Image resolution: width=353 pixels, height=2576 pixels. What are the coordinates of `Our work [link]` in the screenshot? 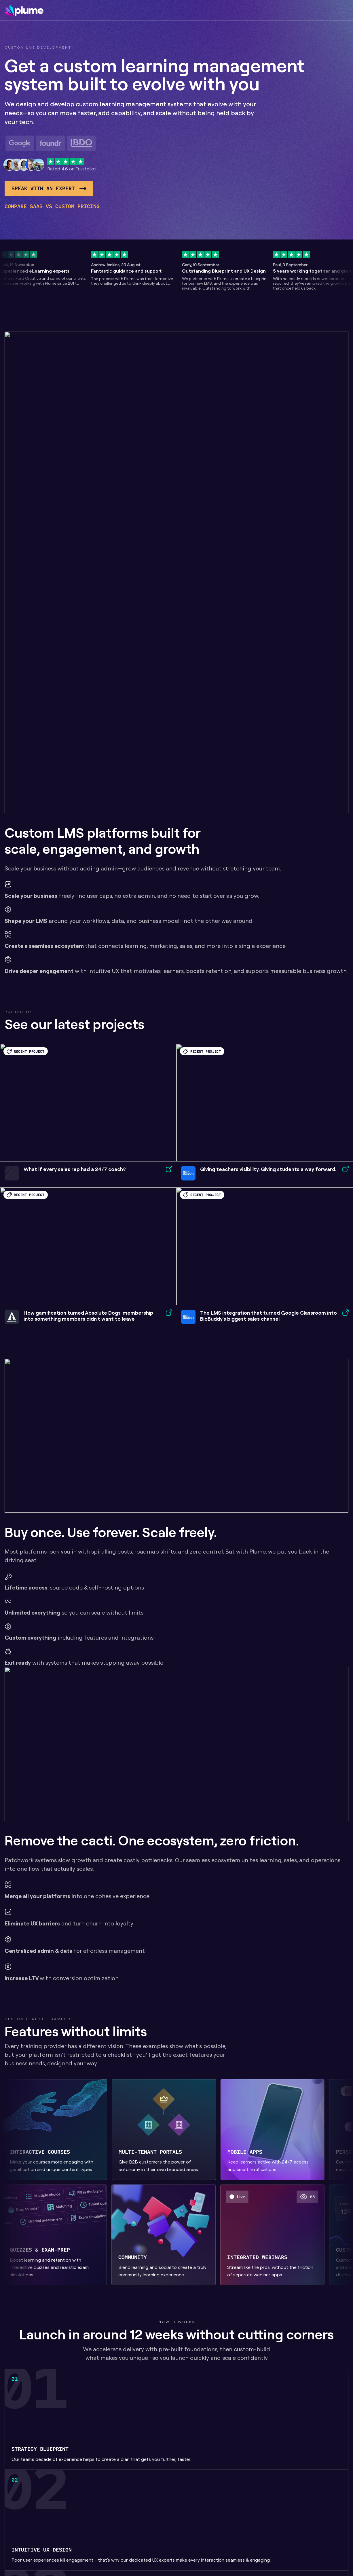 It's located at (177, 11).